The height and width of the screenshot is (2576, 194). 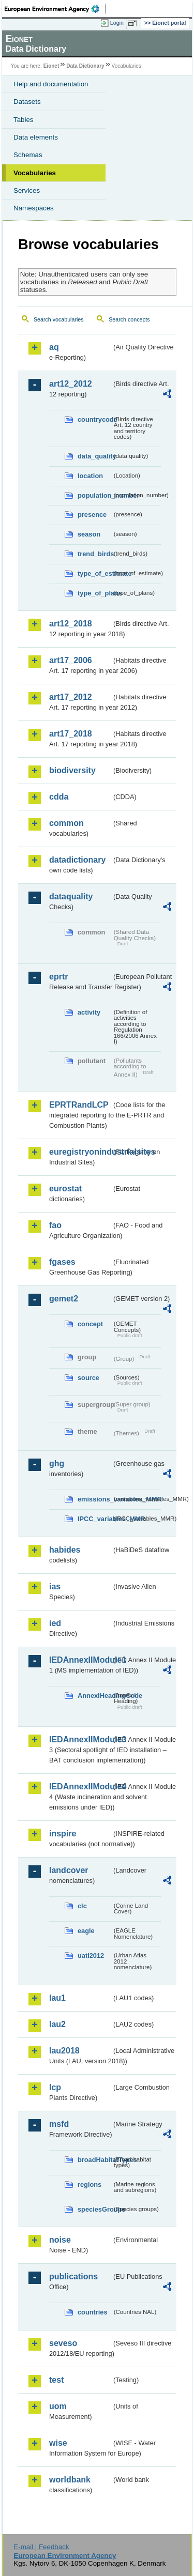 I want to click on Services, so click(x=26, y=190).